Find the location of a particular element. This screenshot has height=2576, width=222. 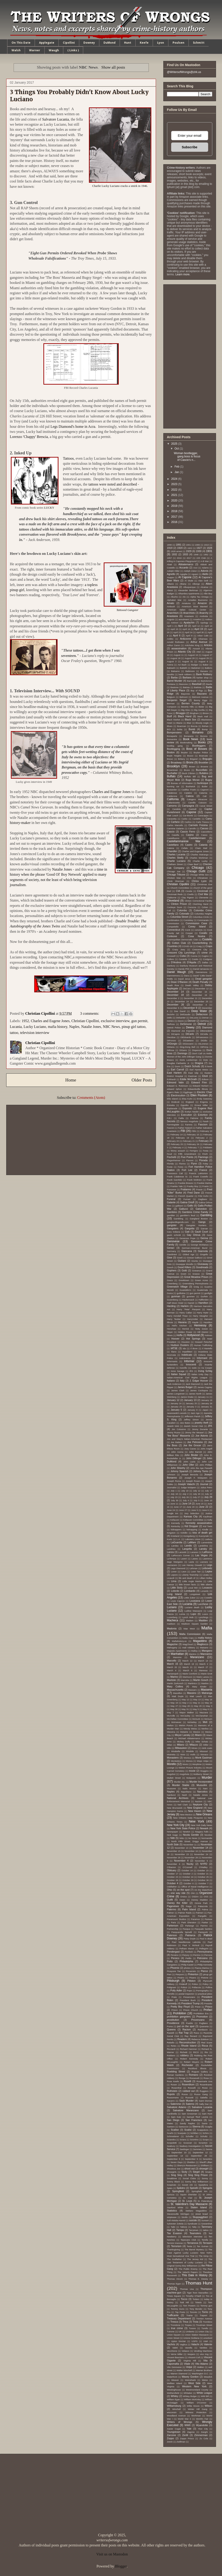

Massillon is located at coordinates (177, 1693).